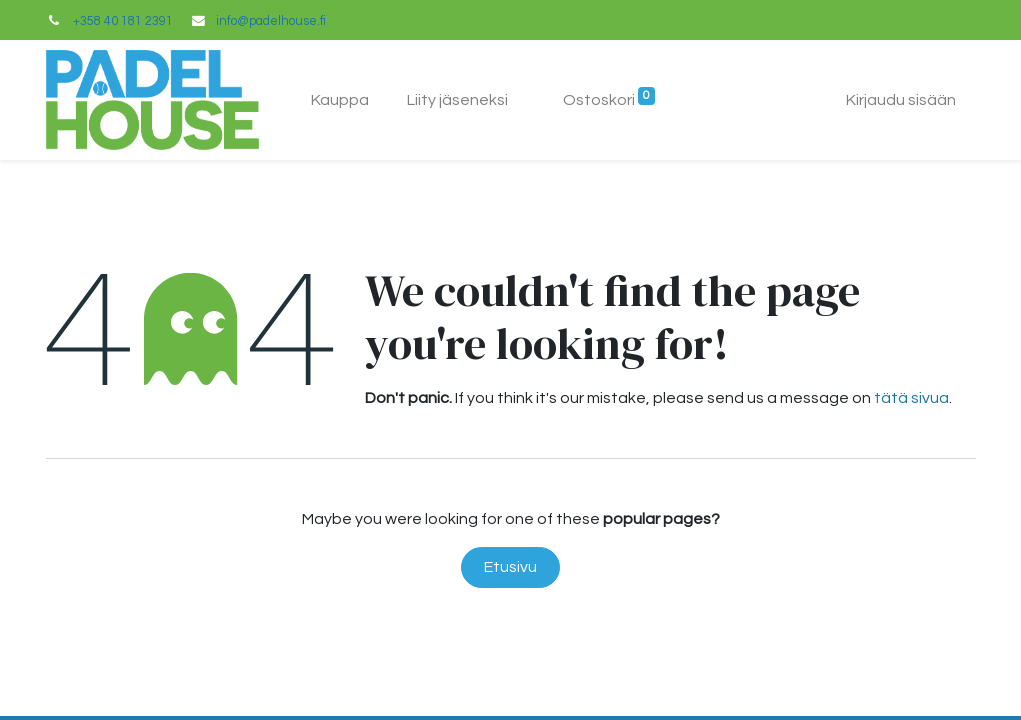 The width and height of the screenshot is (1021, 720). I want to click on [menuitem], so click(339, 100).